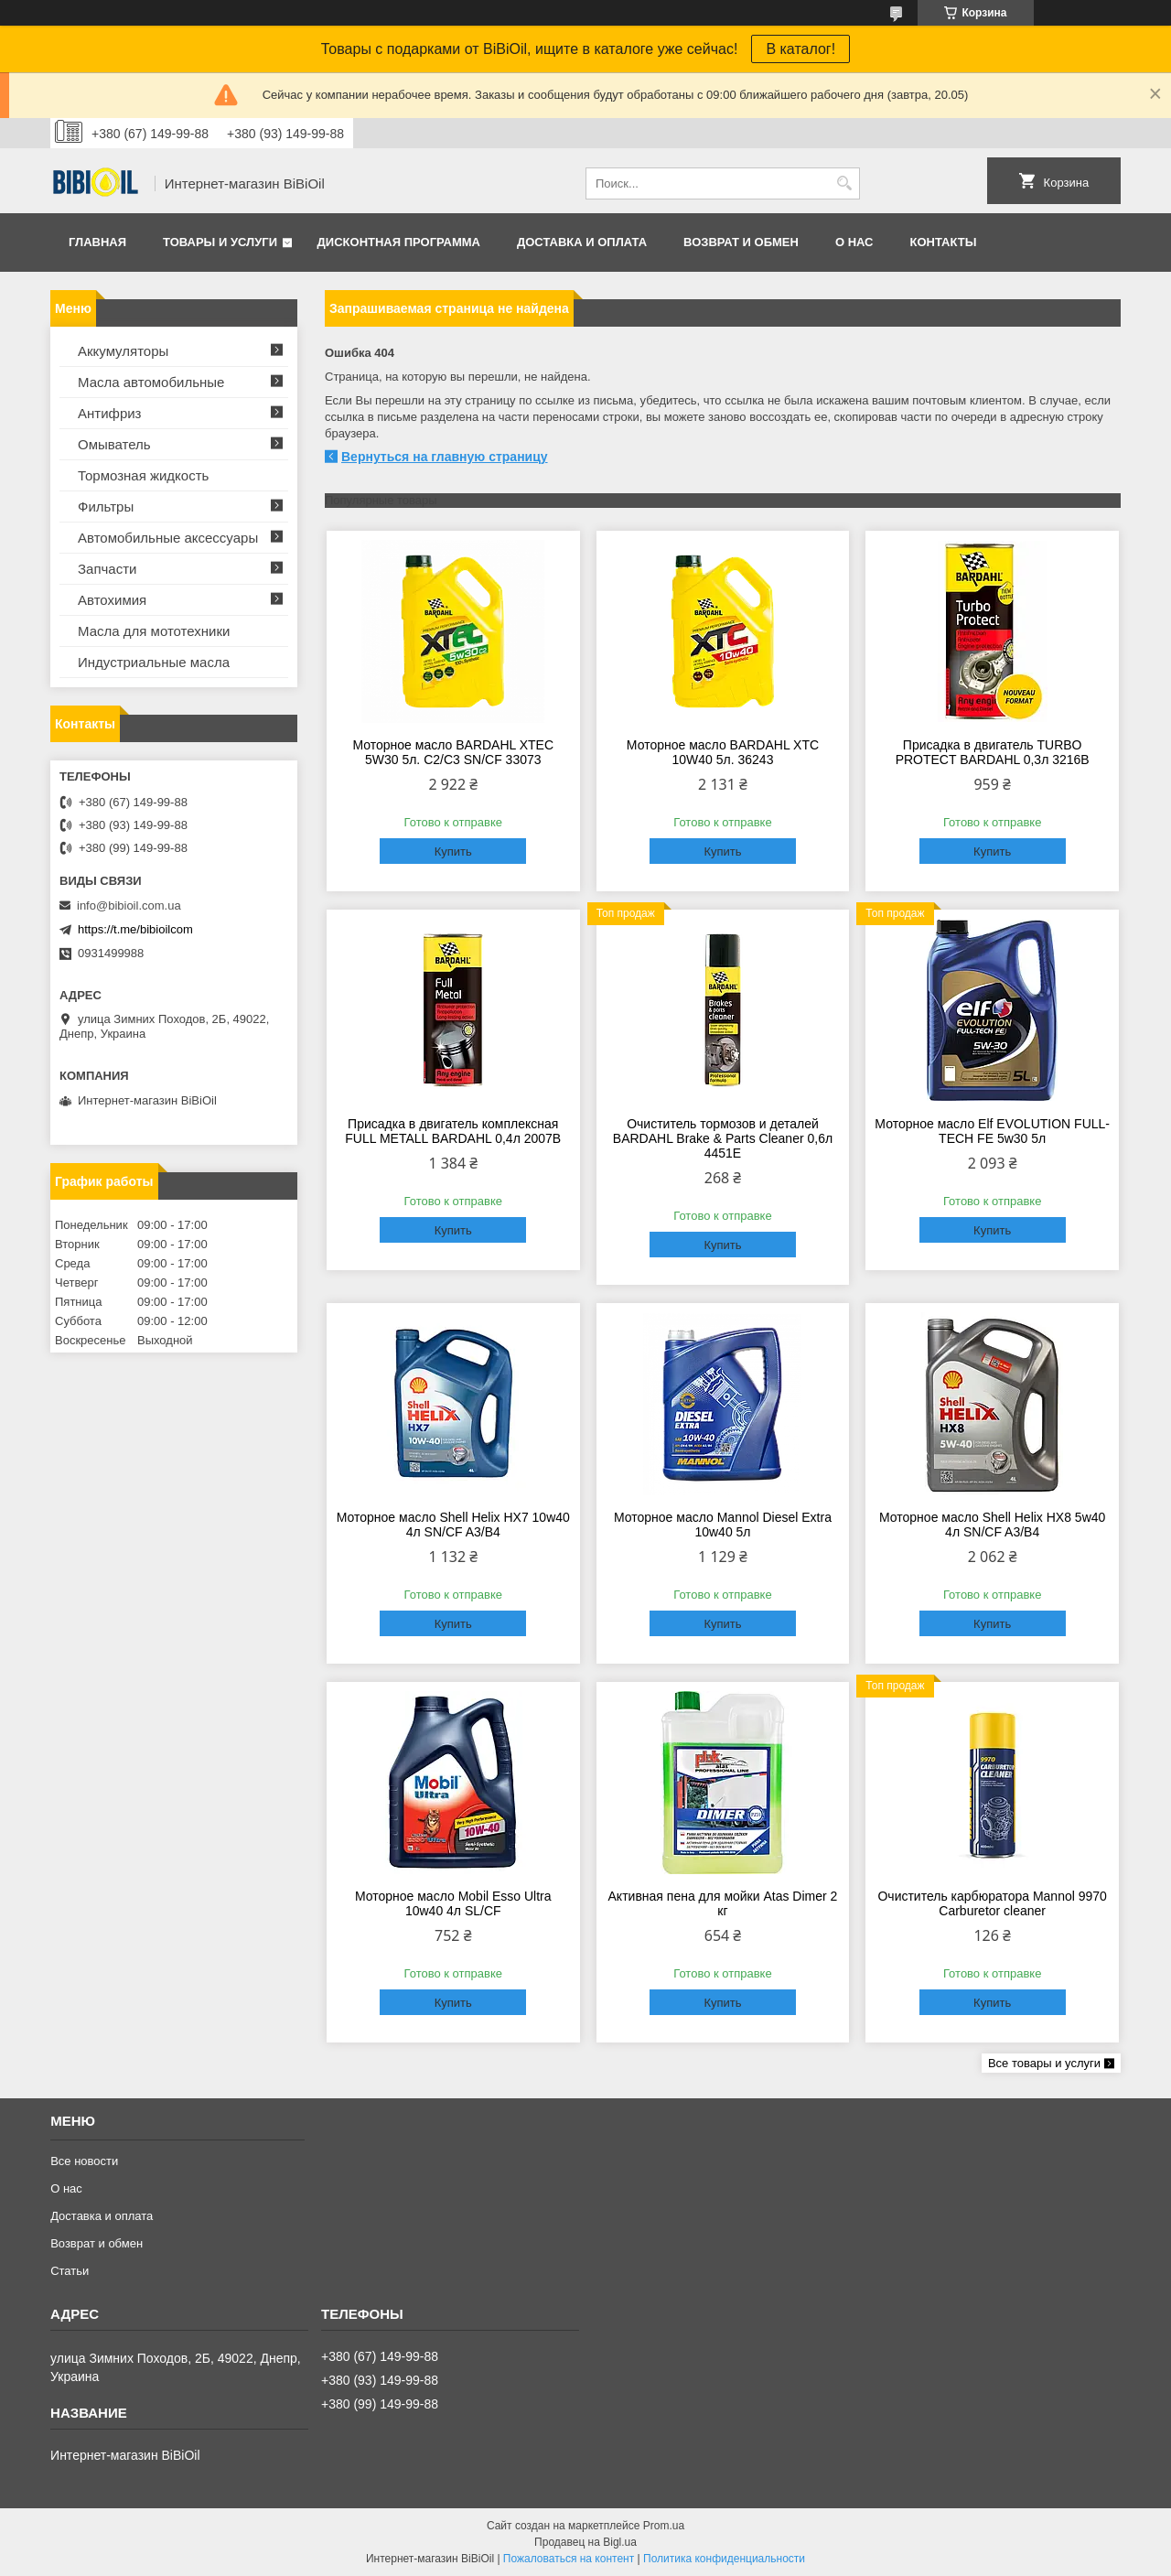  What do you see at coordinates (991, 1903) in the screenshot?
I see `Очиститель карбюратора Mannol 9970 Carburеtor cleaner` at bounding box center [991, 1903].